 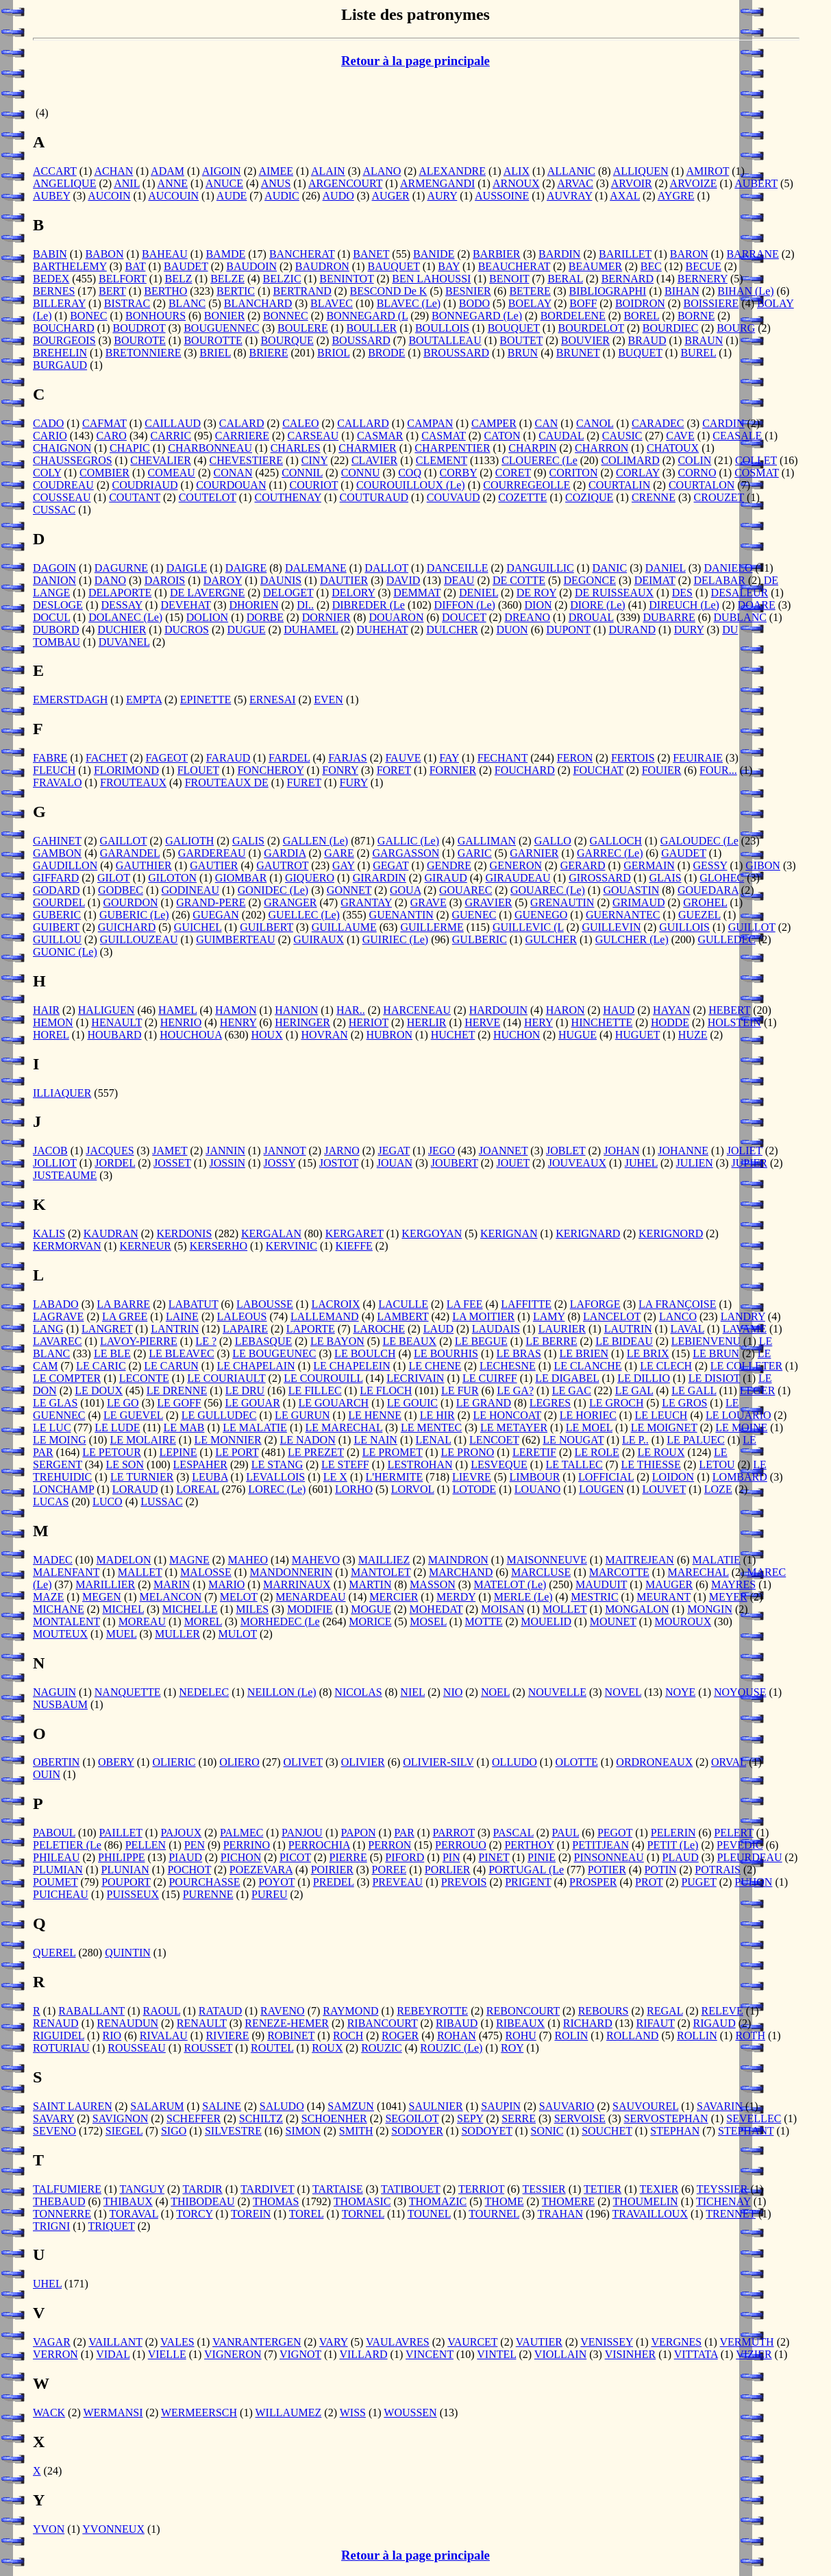 I want to click on SEVENO, so click(x=54, y=2131).